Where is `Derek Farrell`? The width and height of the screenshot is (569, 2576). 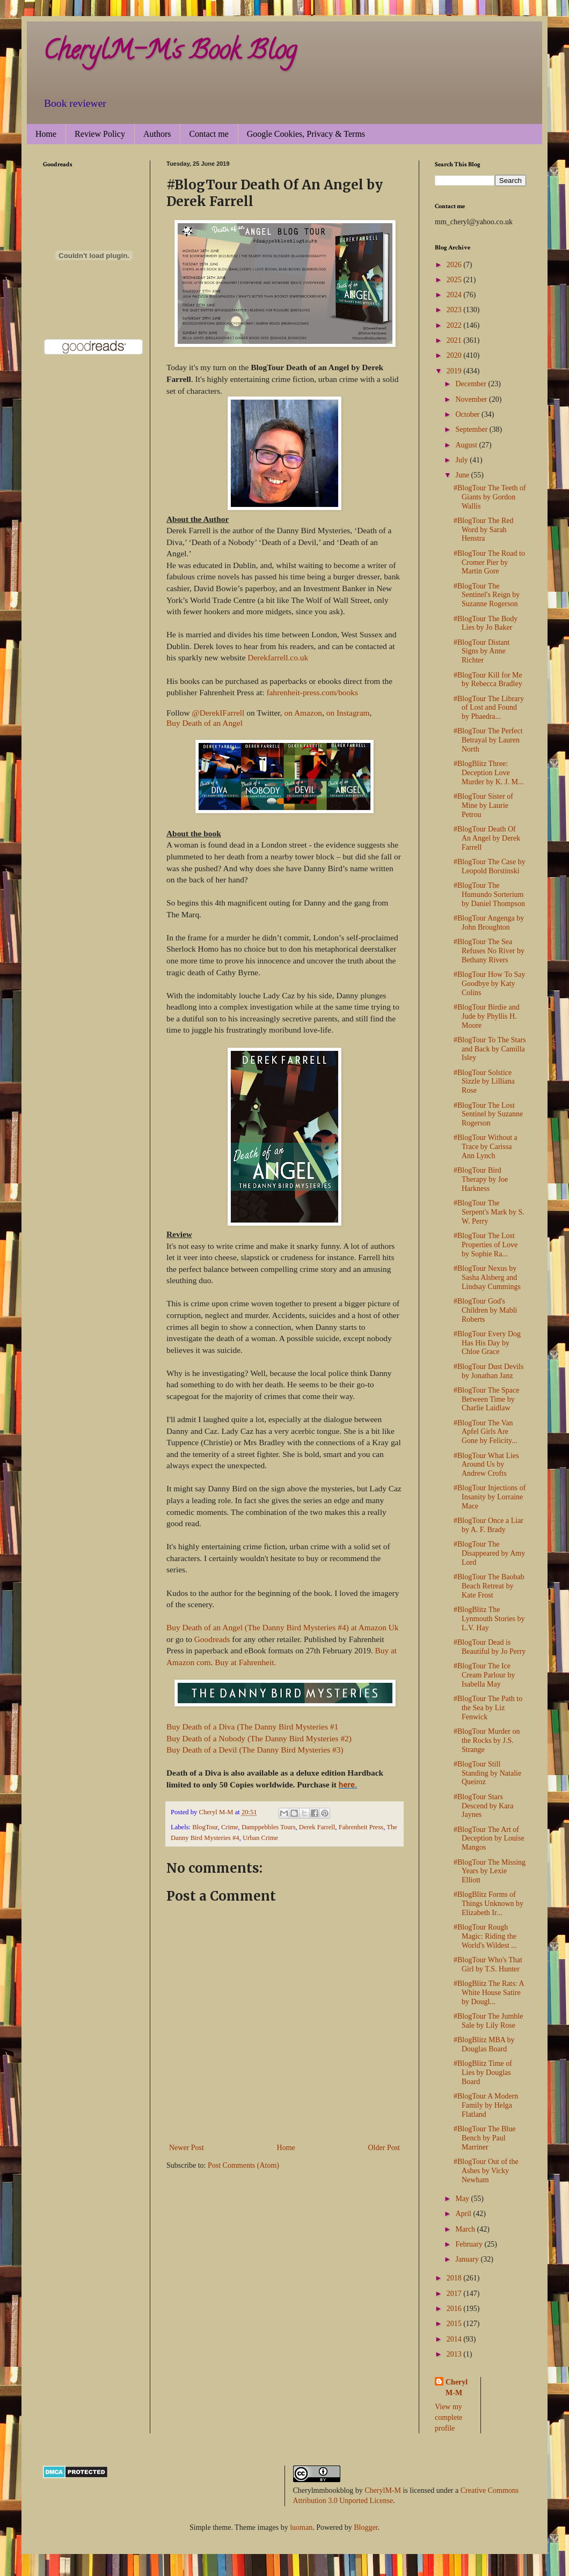
Derek Farrell is located at coordinates (317, 1827).